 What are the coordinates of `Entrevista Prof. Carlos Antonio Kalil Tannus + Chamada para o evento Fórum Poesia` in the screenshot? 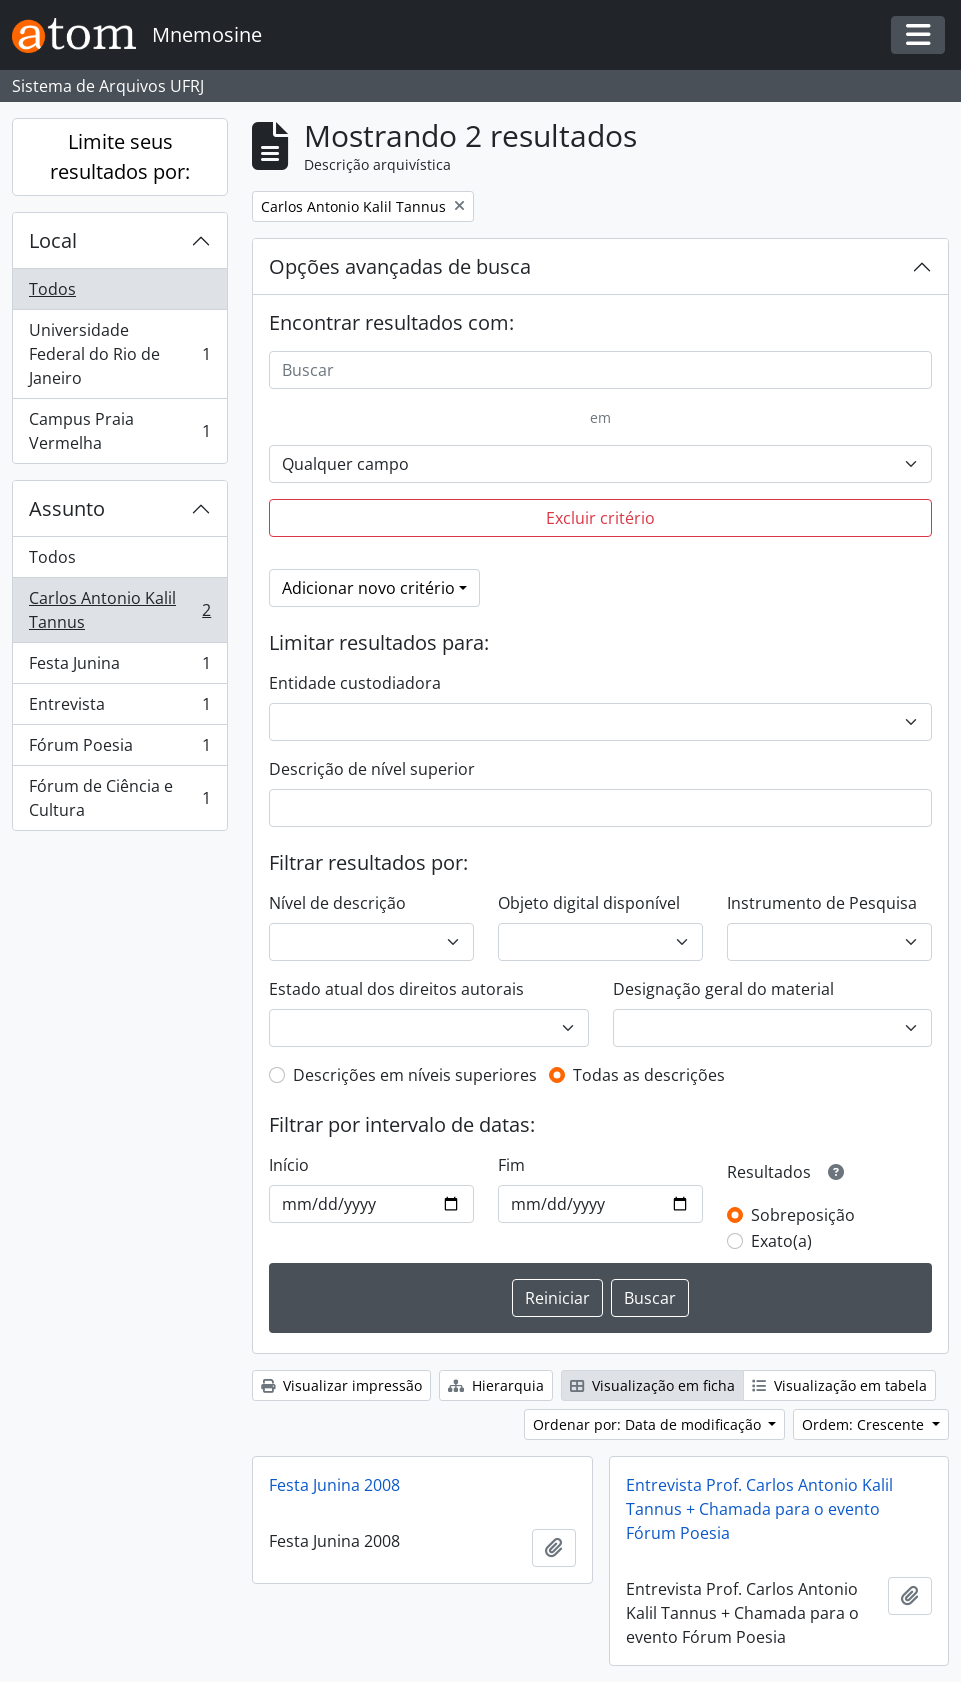 It's located at (759, 1509).